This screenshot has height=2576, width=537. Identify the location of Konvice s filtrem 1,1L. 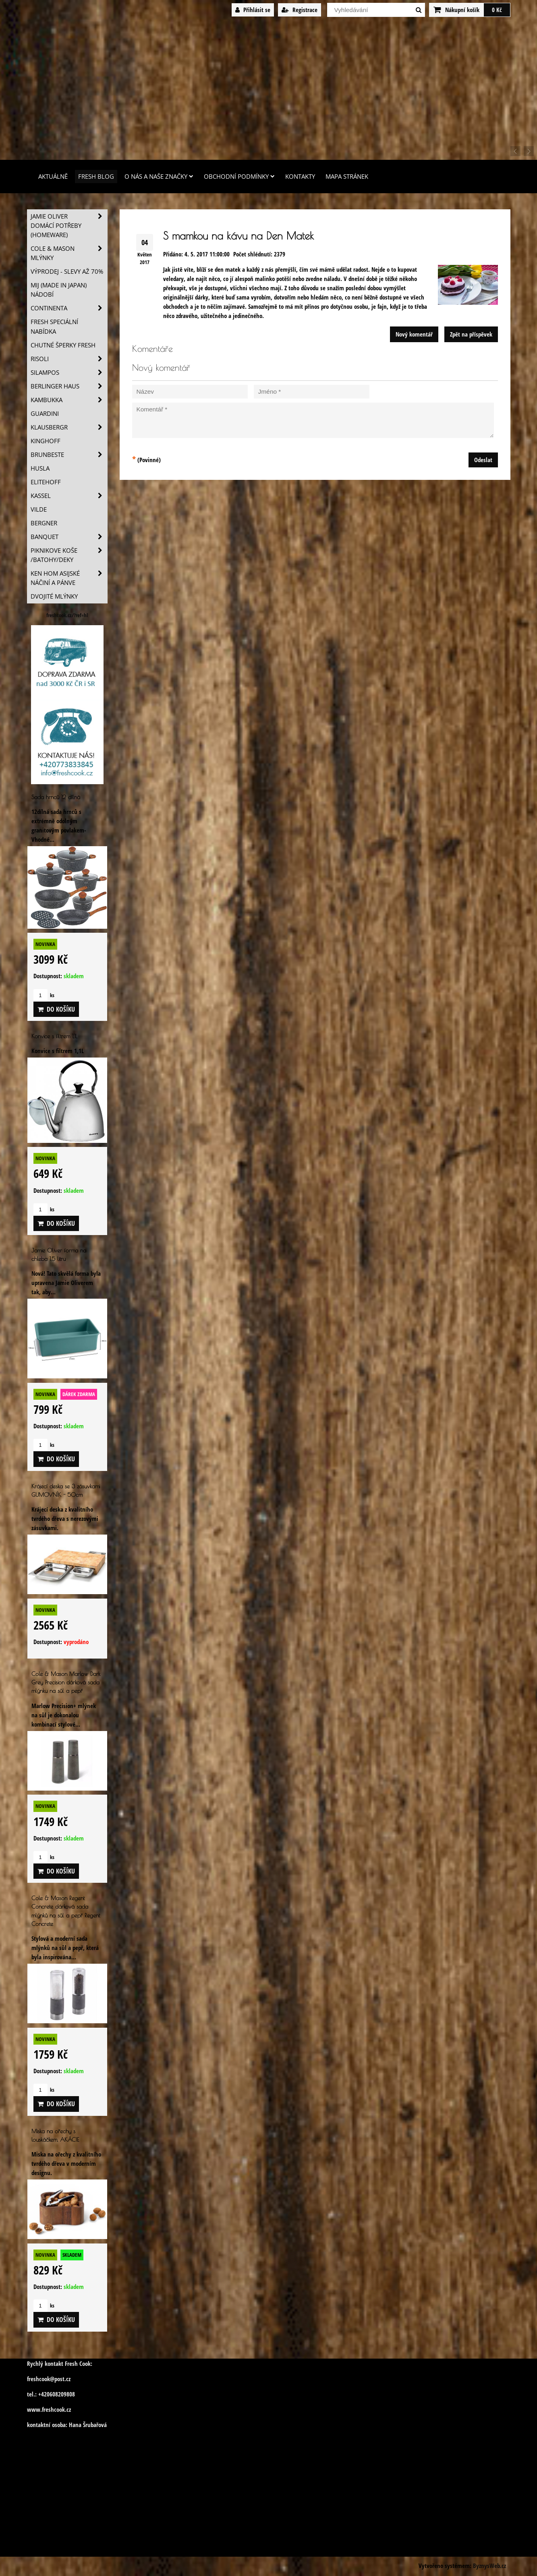
(54, 1036).